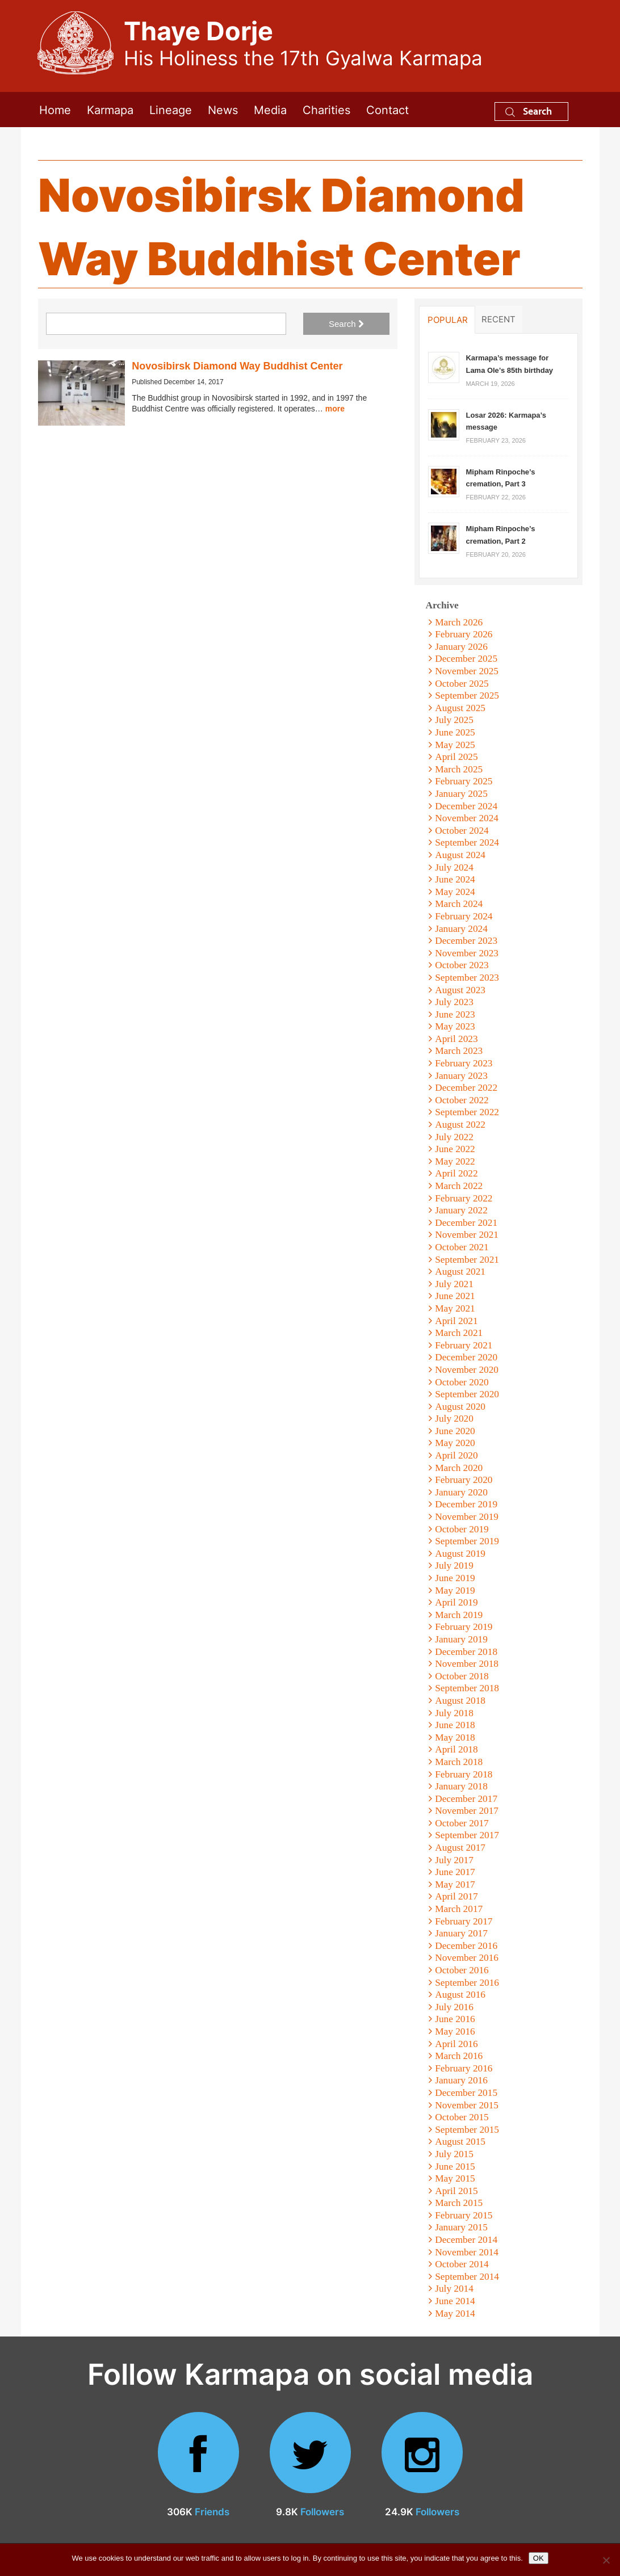 The image size is (620, 2576). Describe the element at coordinates (456, 2191) in the screenshot. I see `April 2015` at that location.